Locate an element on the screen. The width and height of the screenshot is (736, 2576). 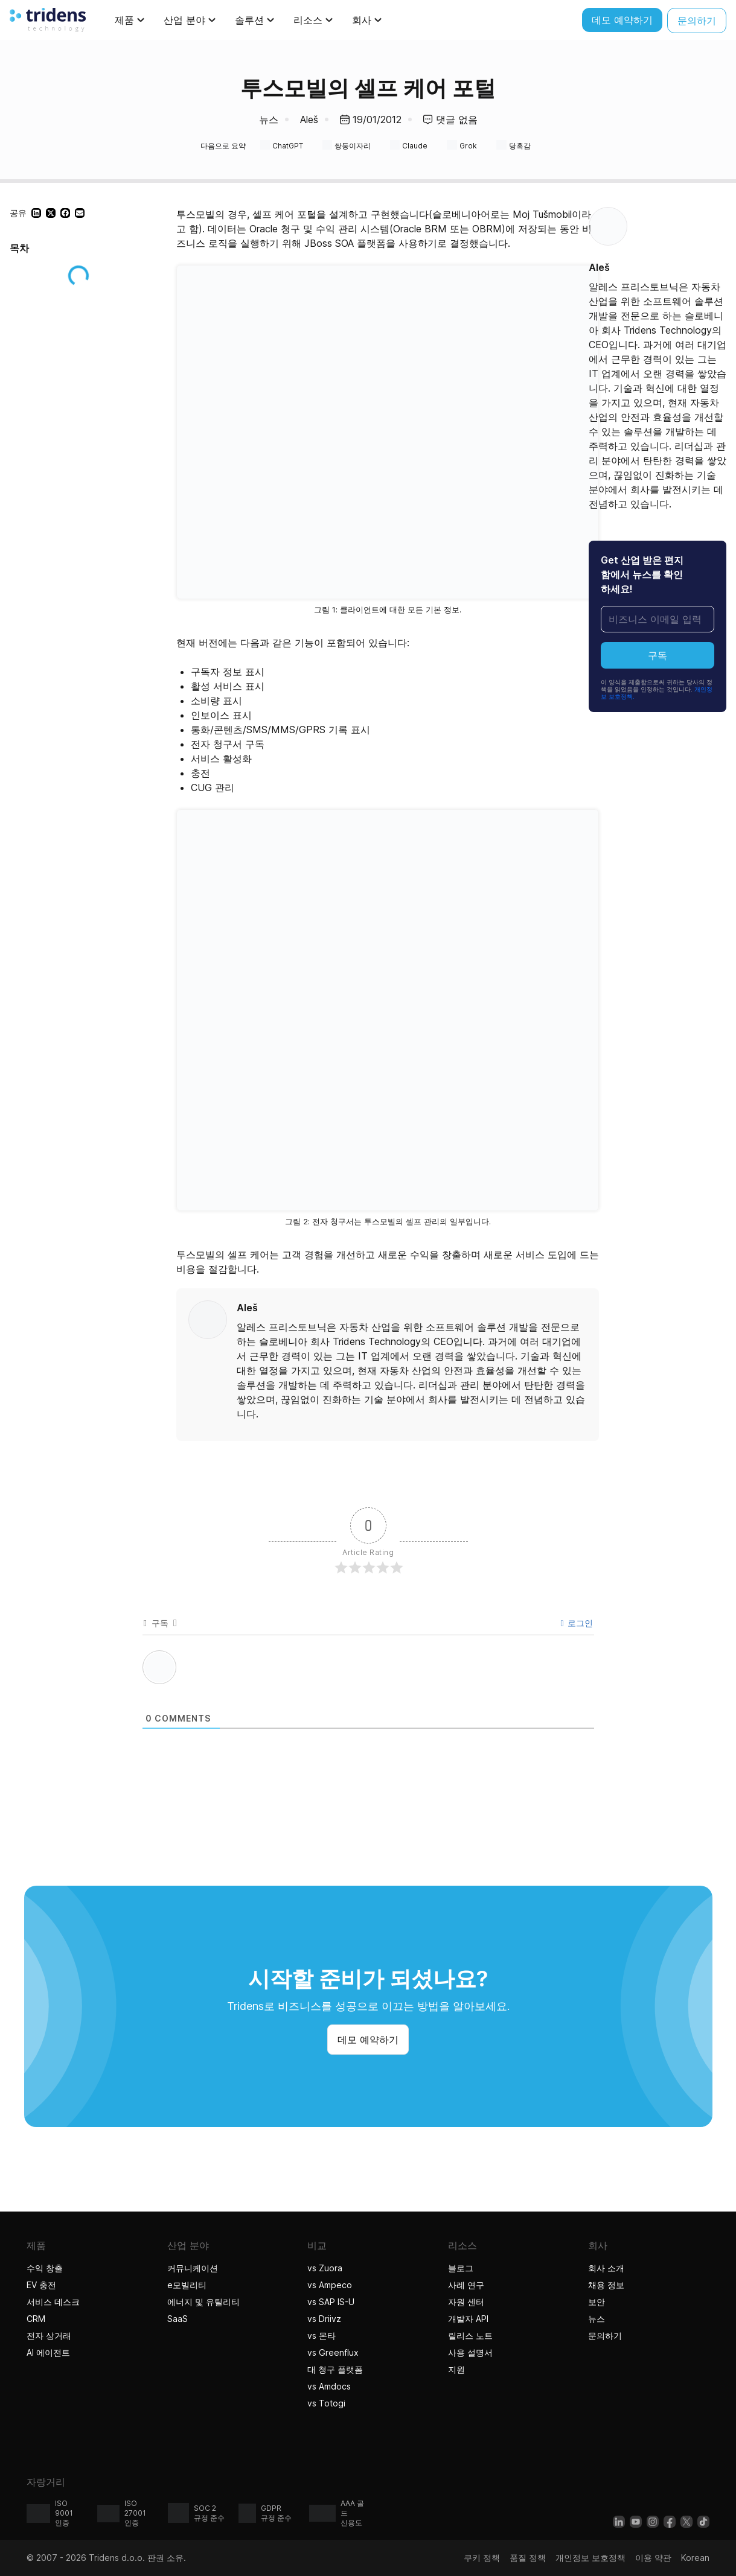
전자 상거래 is located at coordinates (49, 2335).